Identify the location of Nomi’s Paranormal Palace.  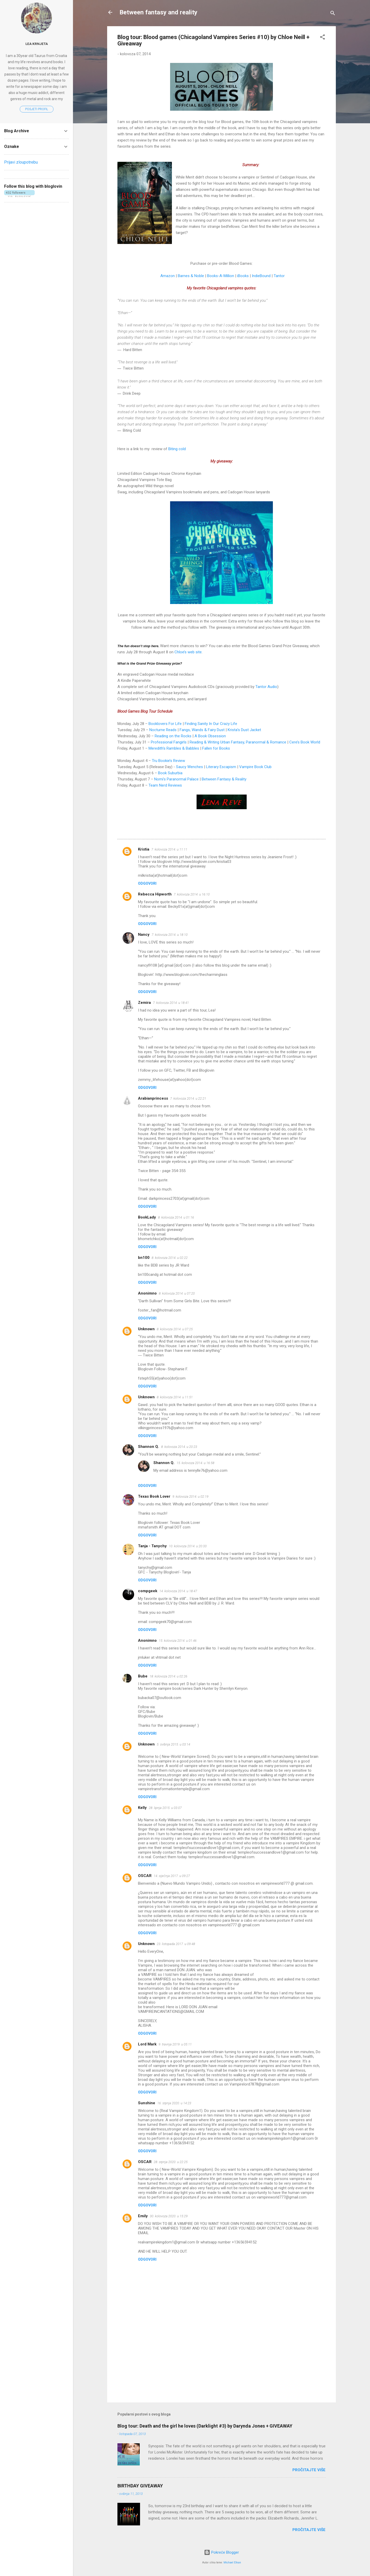
(176, 779).